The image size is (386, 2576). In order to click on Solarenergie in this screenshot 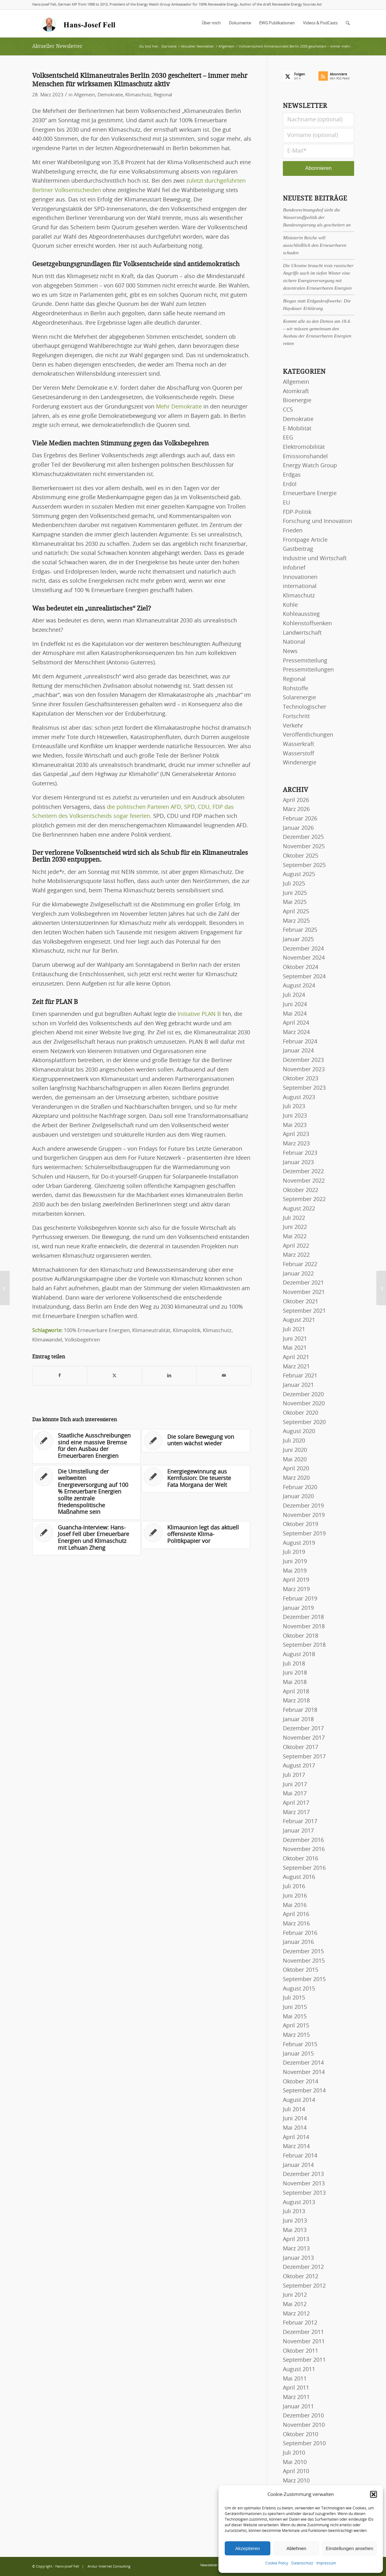, I will do `click(299, 698)`.